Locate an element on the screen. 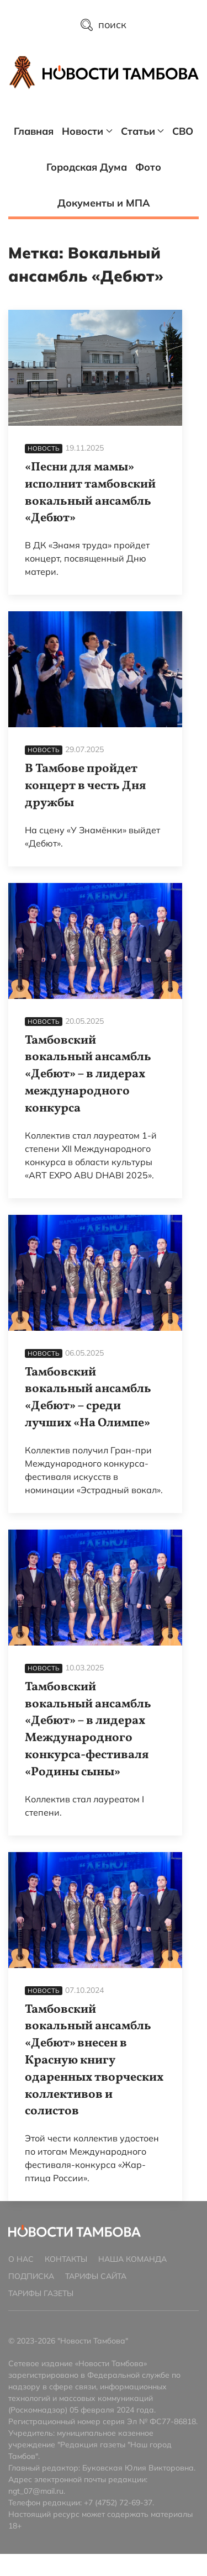 This screenshot has height=2576, width=207. Тарифы сайта is located at coordinates (95, 2276).